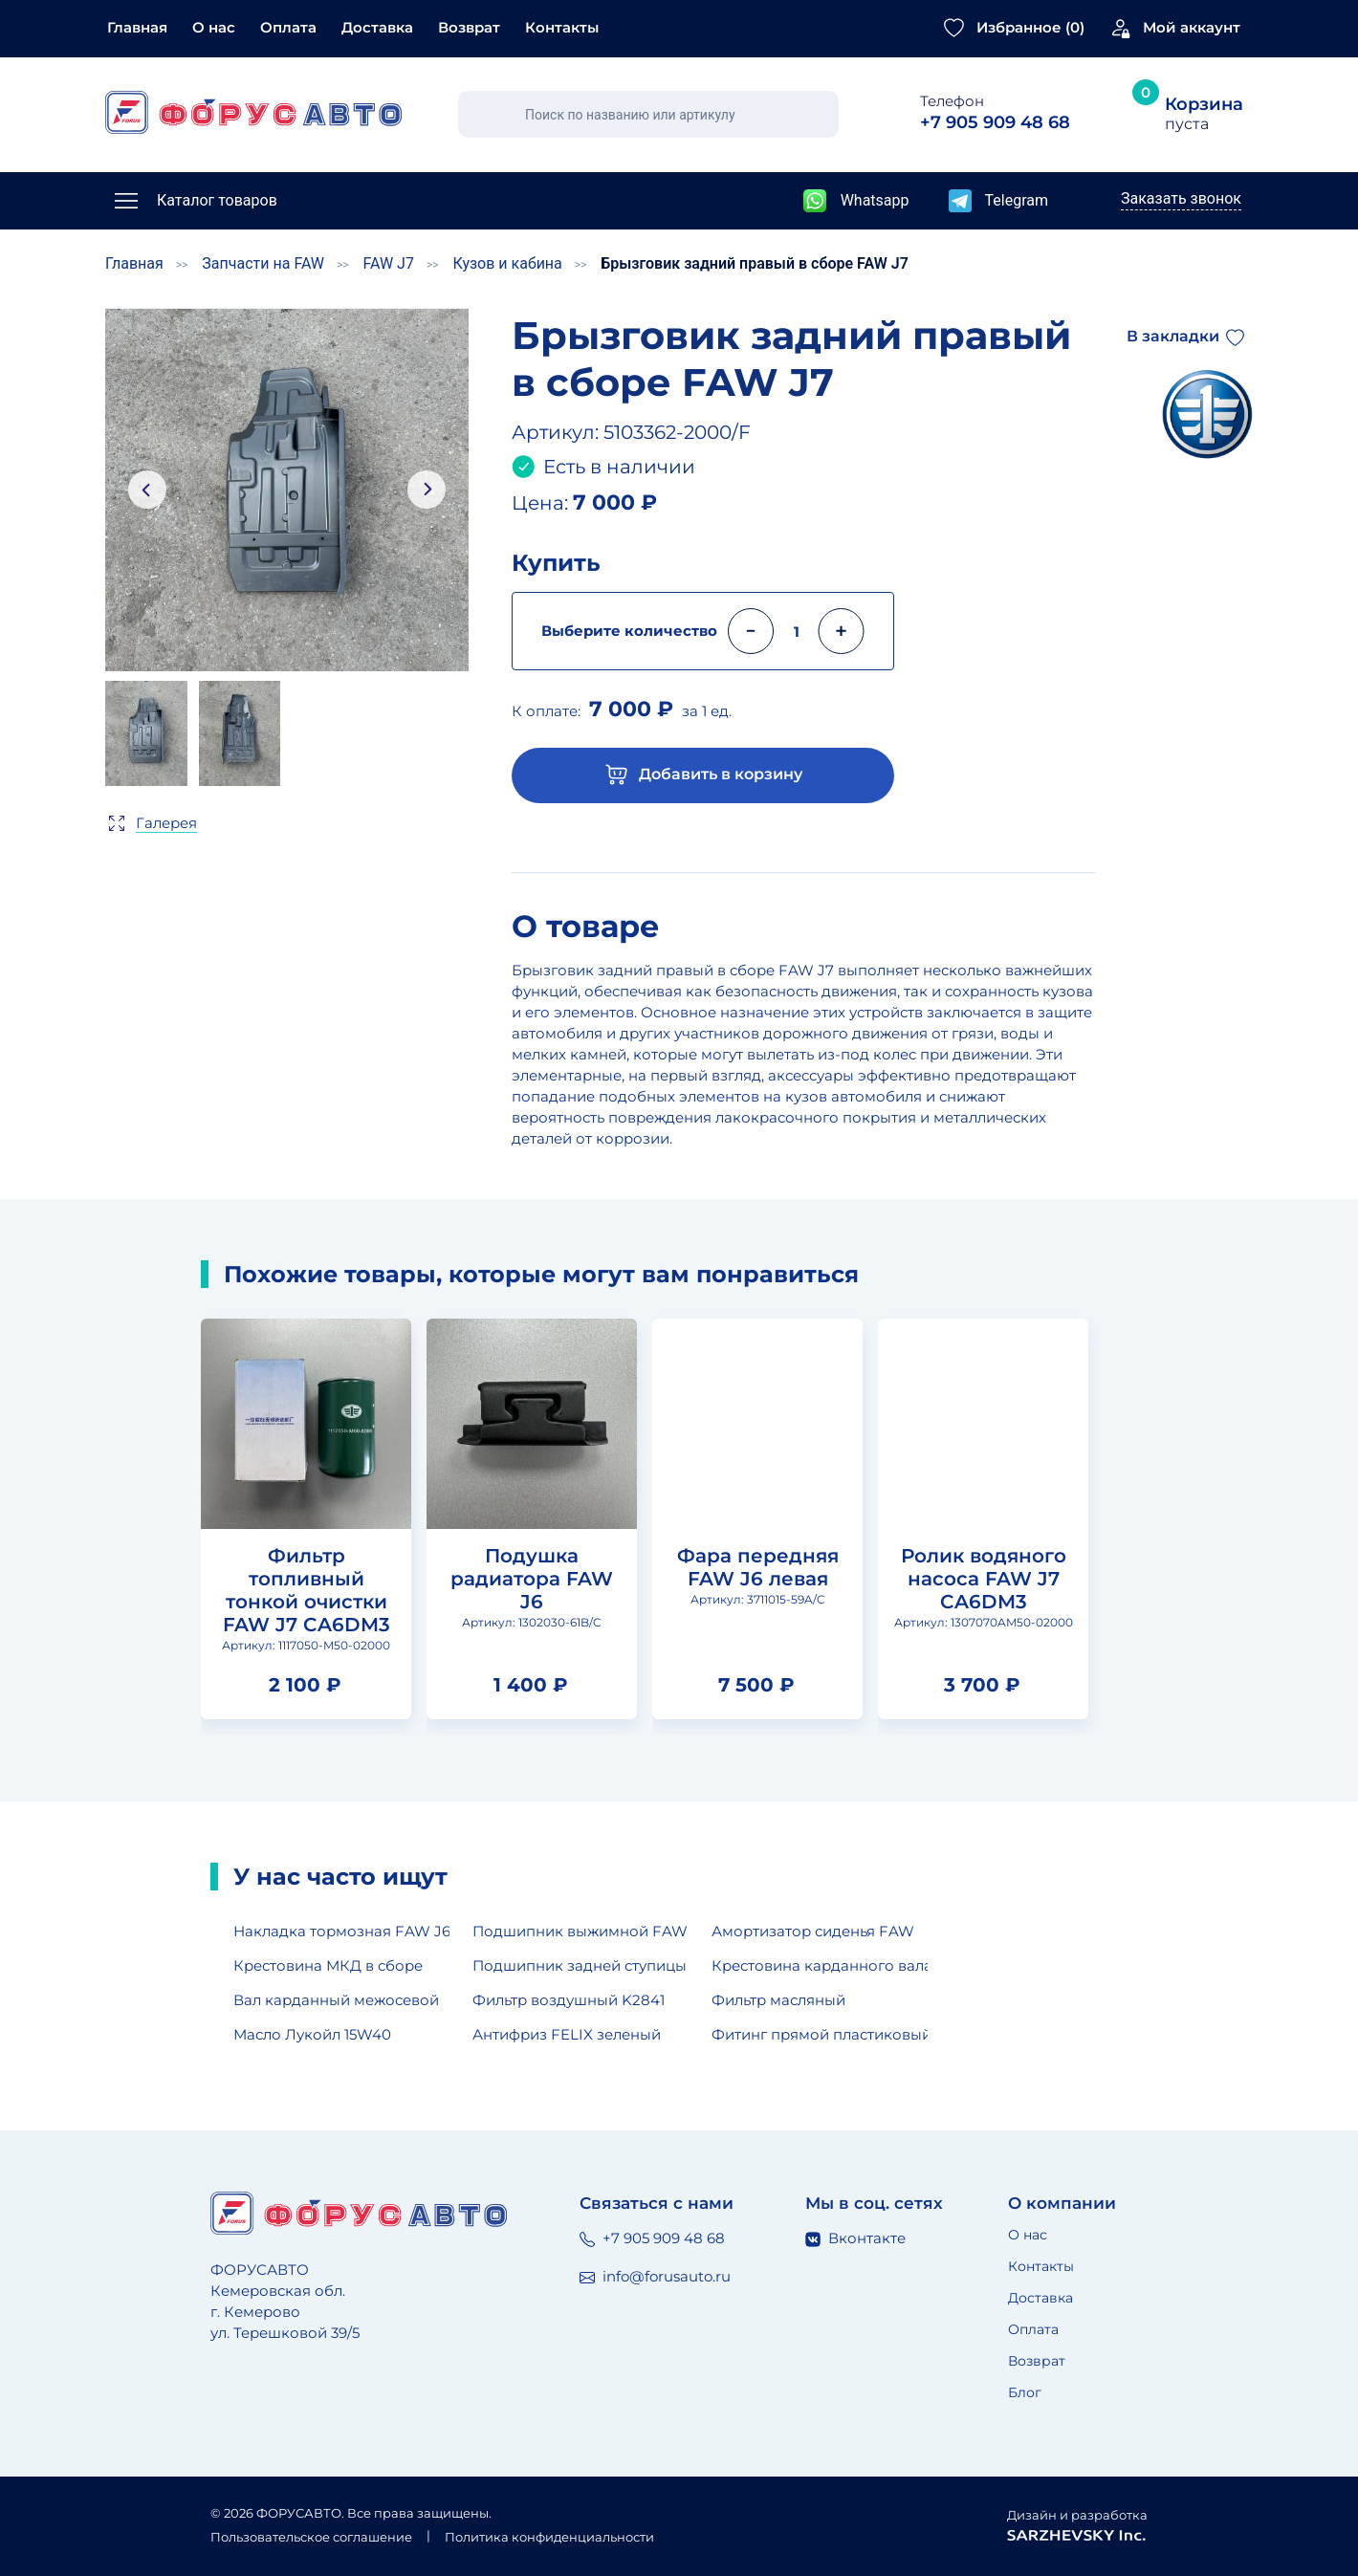 This screenshot has width=1358, height=2576. Describe the element at coordinates (568, 2000) in the screenshot. I see `Фильтр воздушный K2841` at that location.